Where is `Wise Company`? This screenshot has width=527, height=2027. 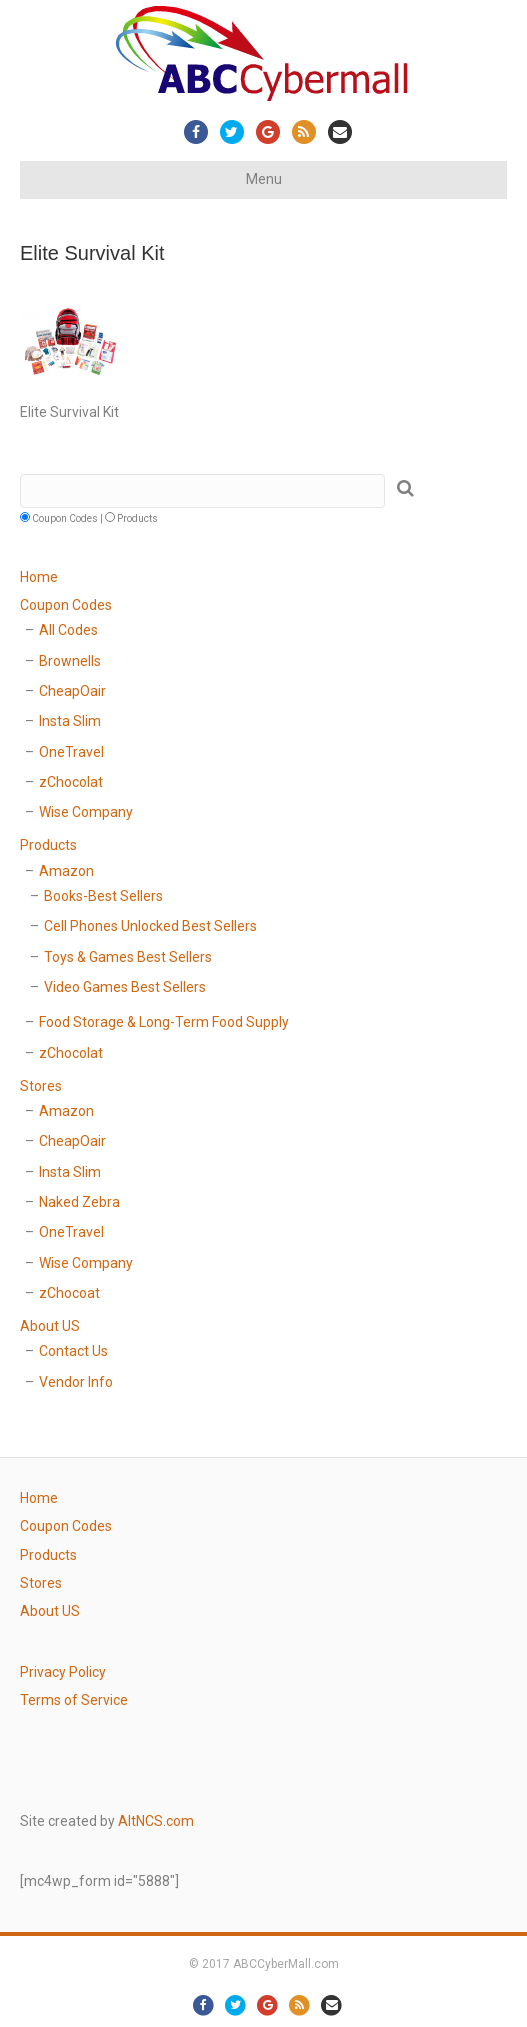 Wise Company is located at coordinates (86, 812).